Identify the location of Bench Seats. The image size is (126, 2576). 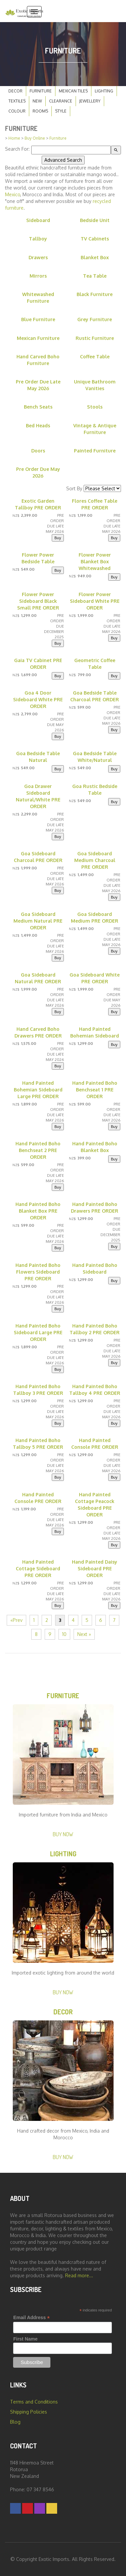
(38, 407).